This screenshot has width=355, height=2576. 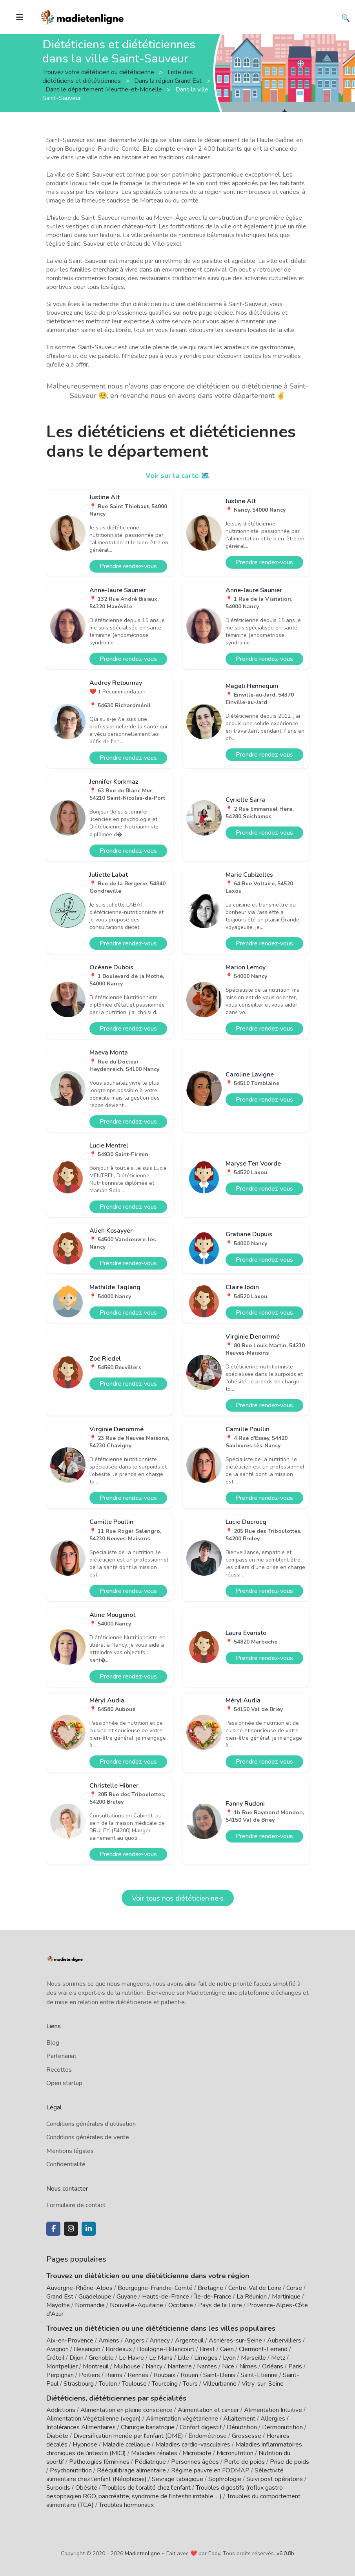 What do you see at coordinates (154, 2453) in the screenshot?
I see `Maladies rénales` at bounding box center [154, 2453].